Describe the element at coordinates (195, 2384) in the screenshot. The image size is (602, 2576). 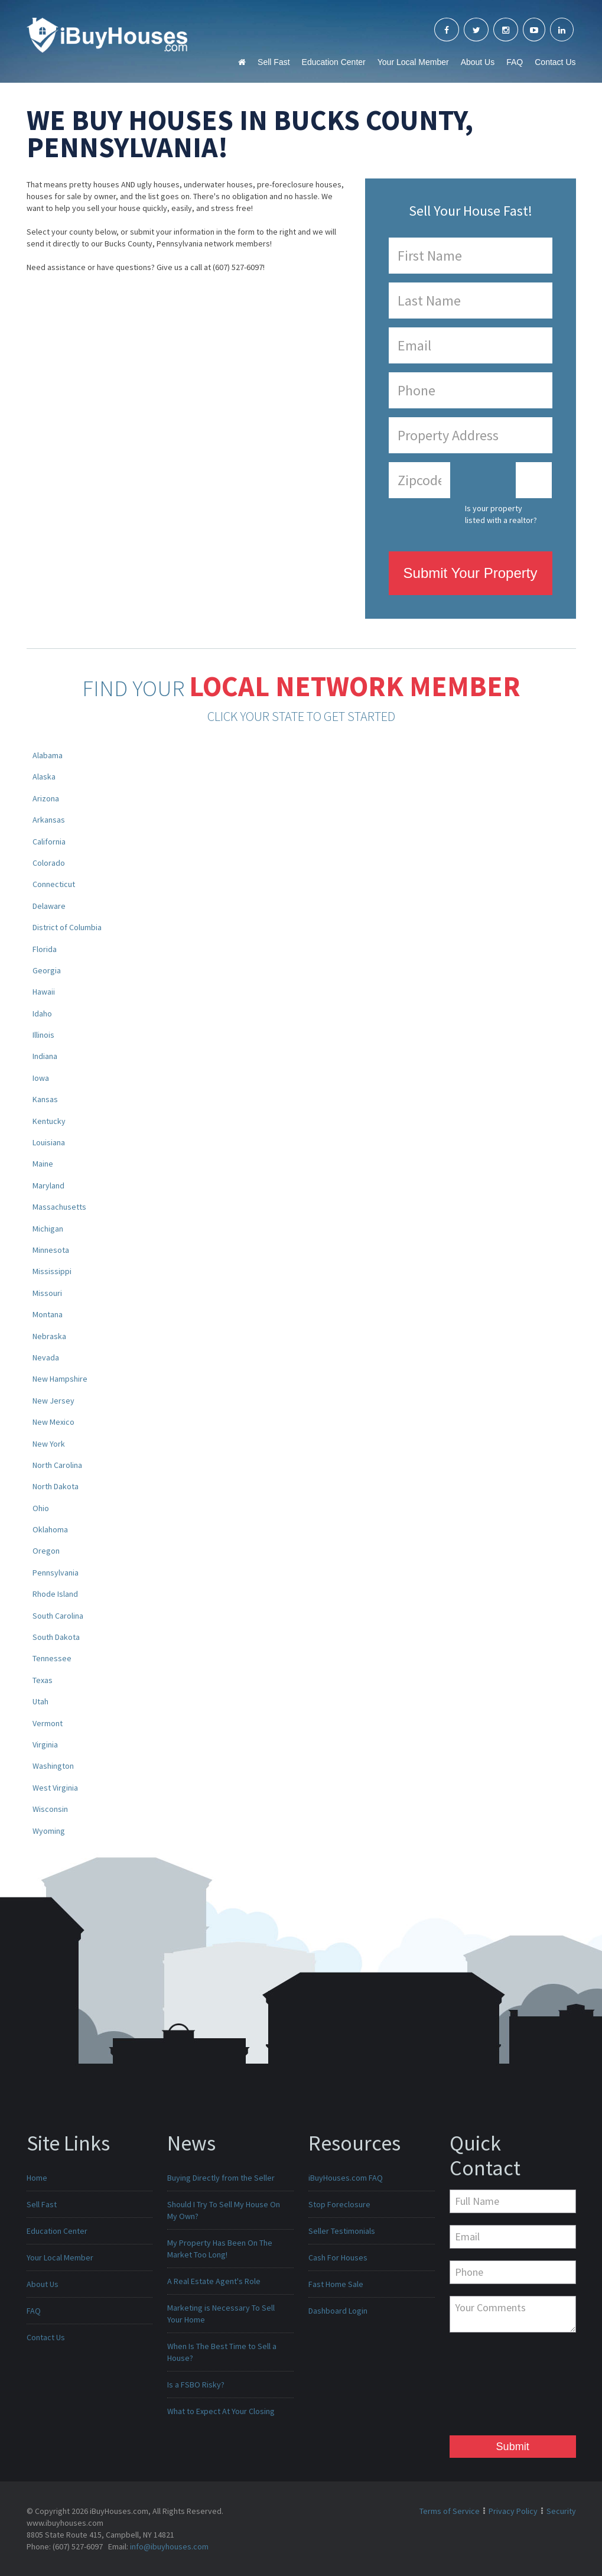
I see `Is a FSBO Risky?` at that location.